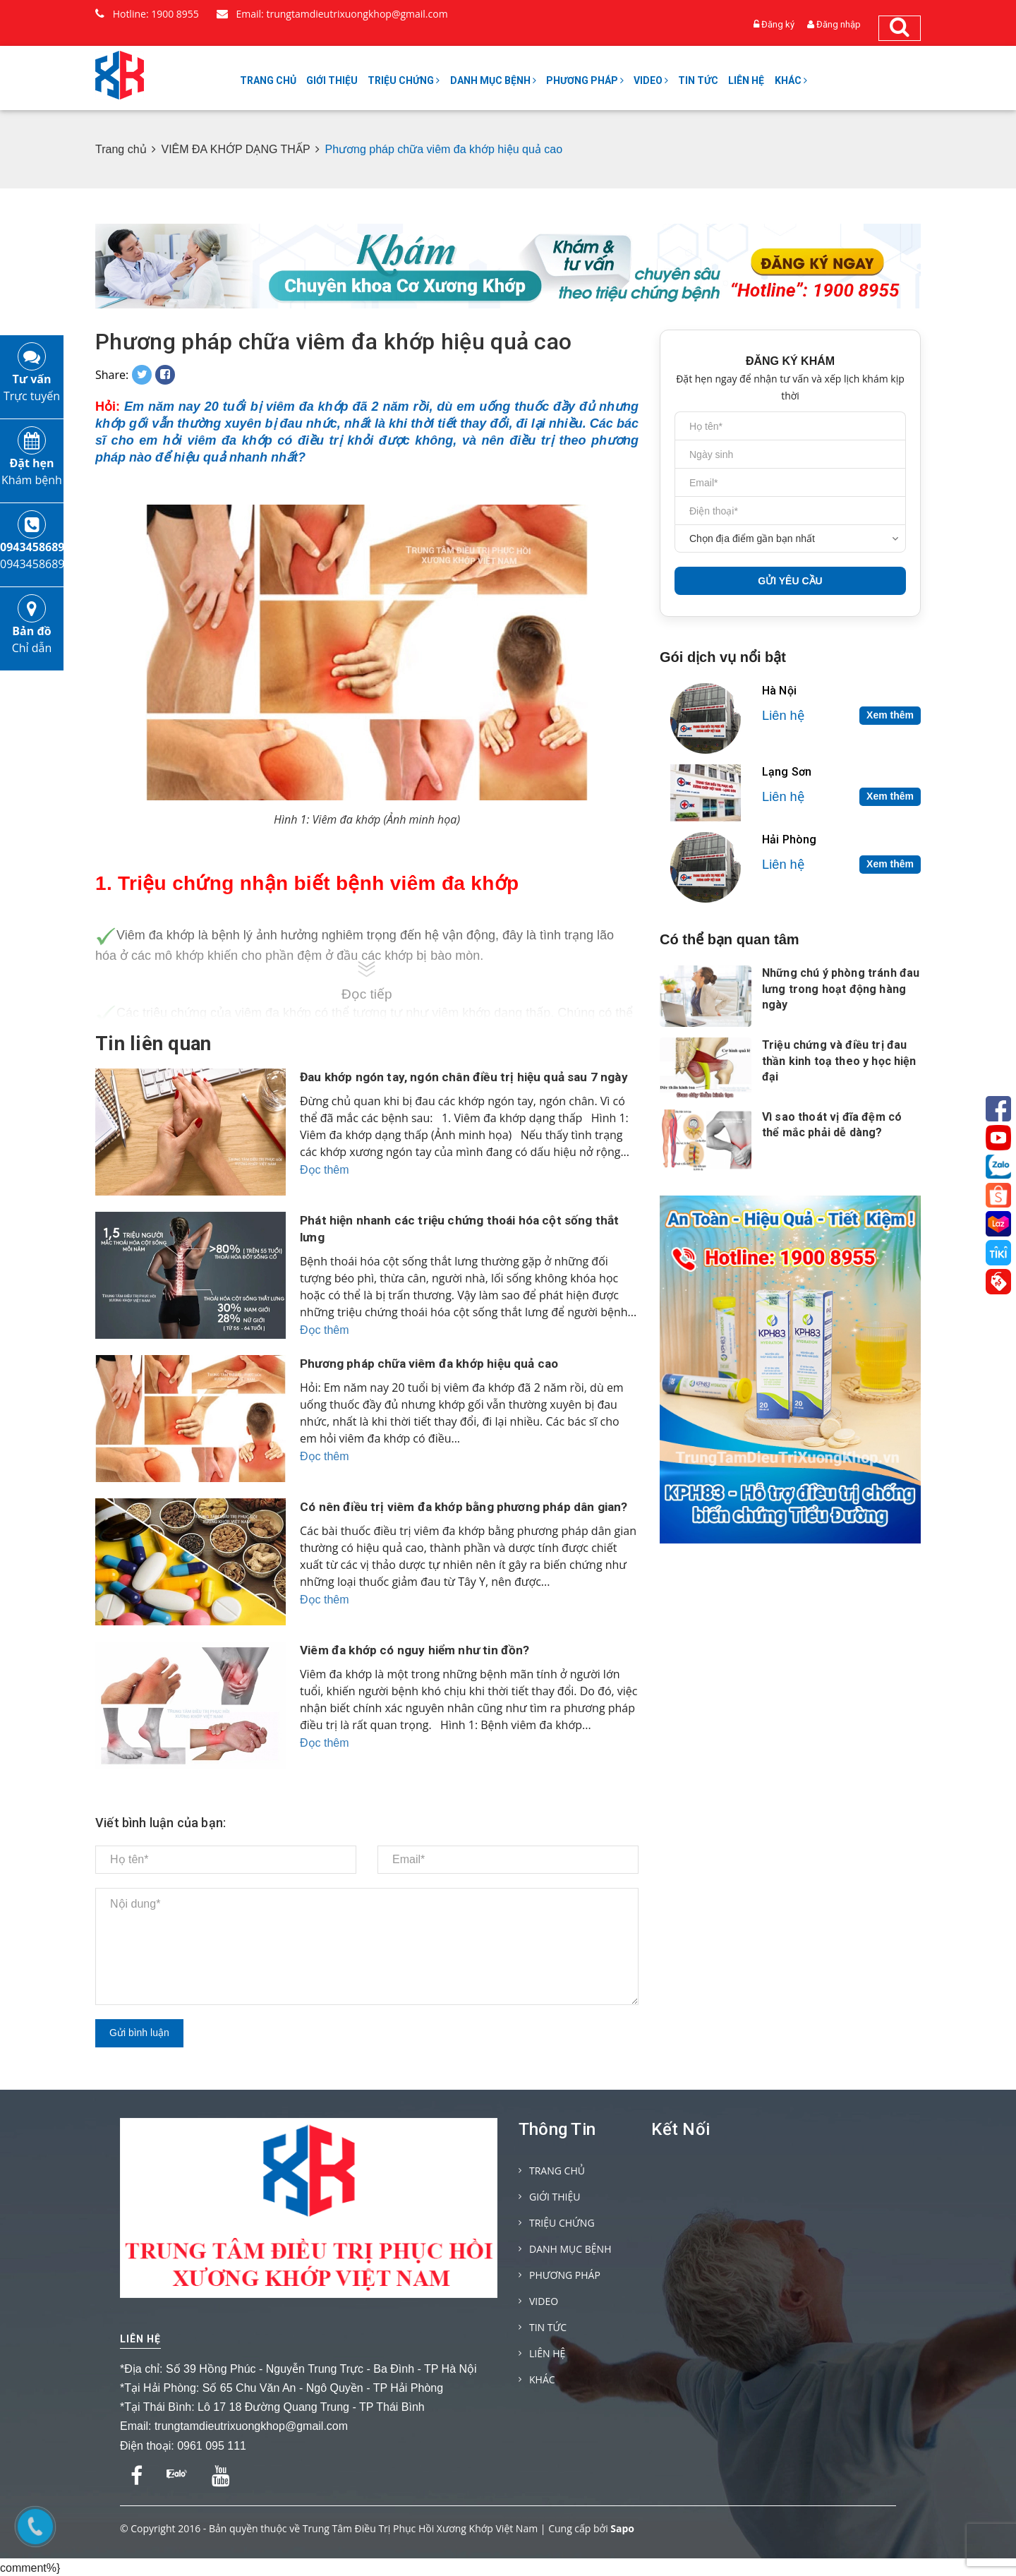  Describe the element at coordinates (838, 24) in the screenshot. I see `Đăng nhập` at that location.